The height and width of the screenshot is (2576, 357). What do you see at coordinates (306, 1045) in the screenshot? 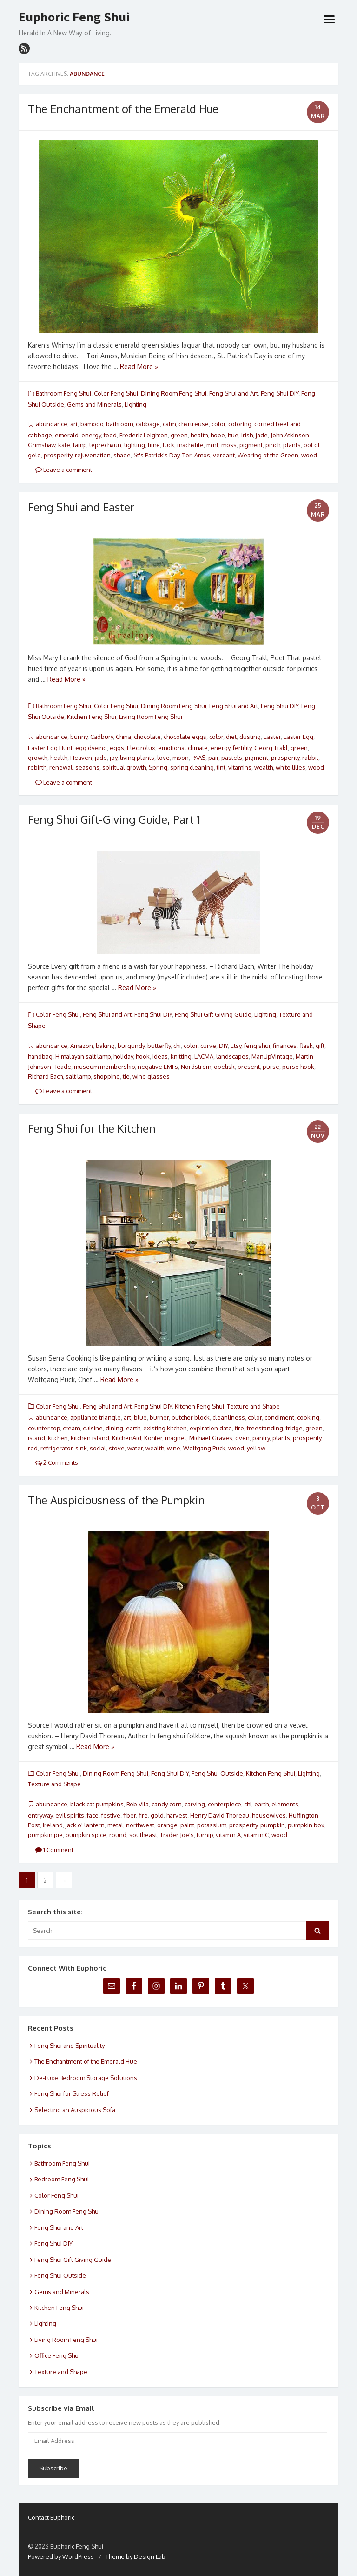
I see `flask` at bounding box center [306, 1045].